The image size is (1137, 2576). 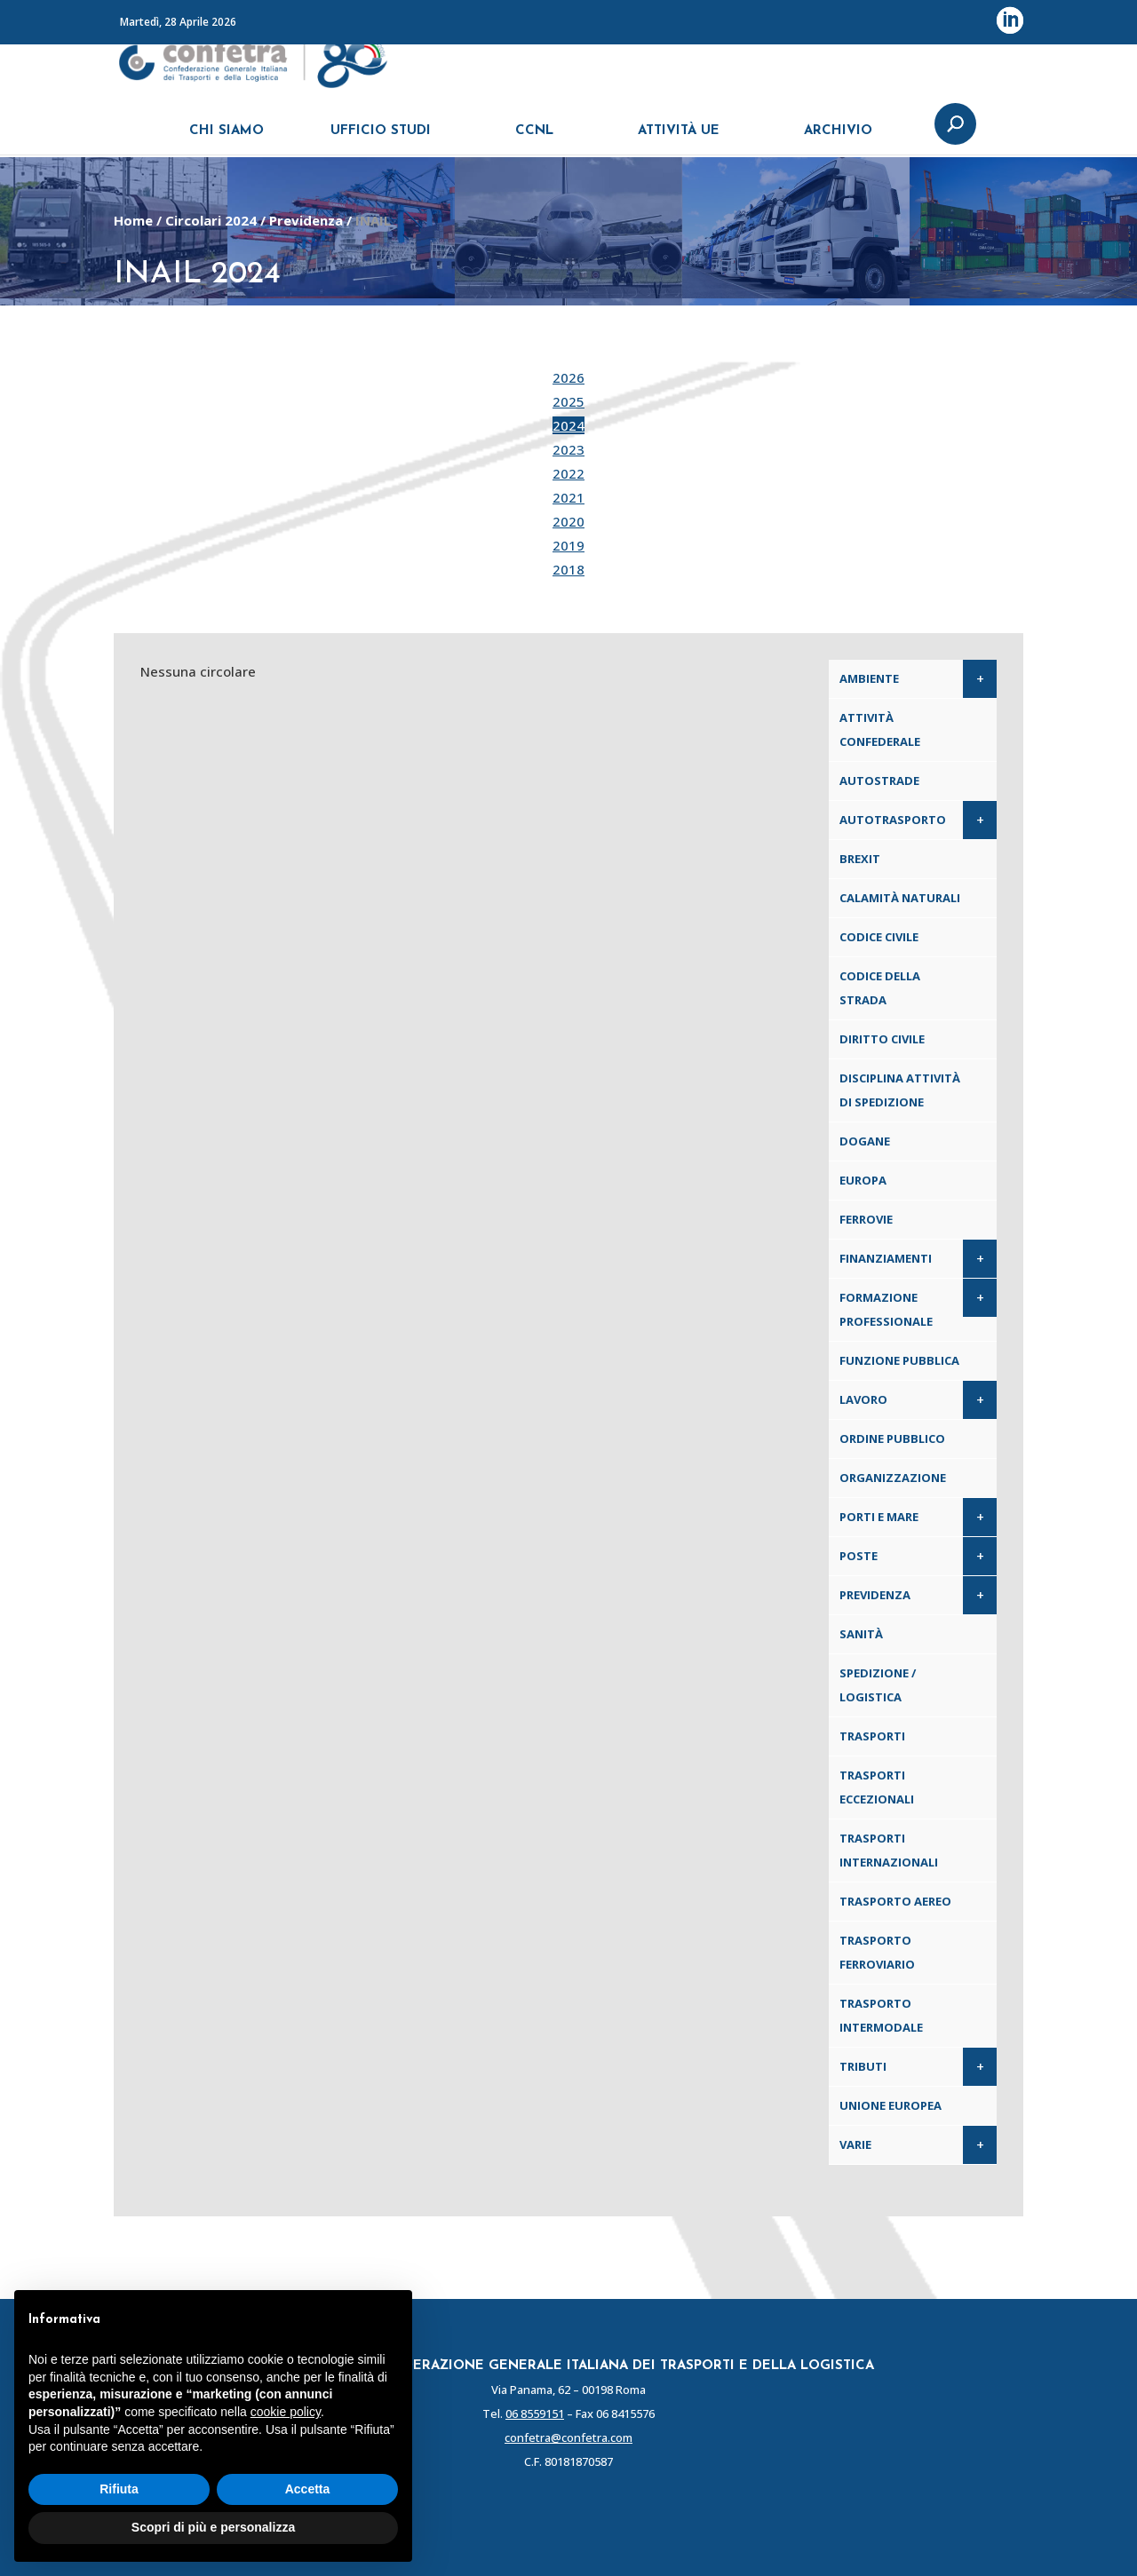 What do you see at coordinates (568, 2437) in the screenshot?
I see `confetra@confetra.com` at bounding box center [568, 2437].